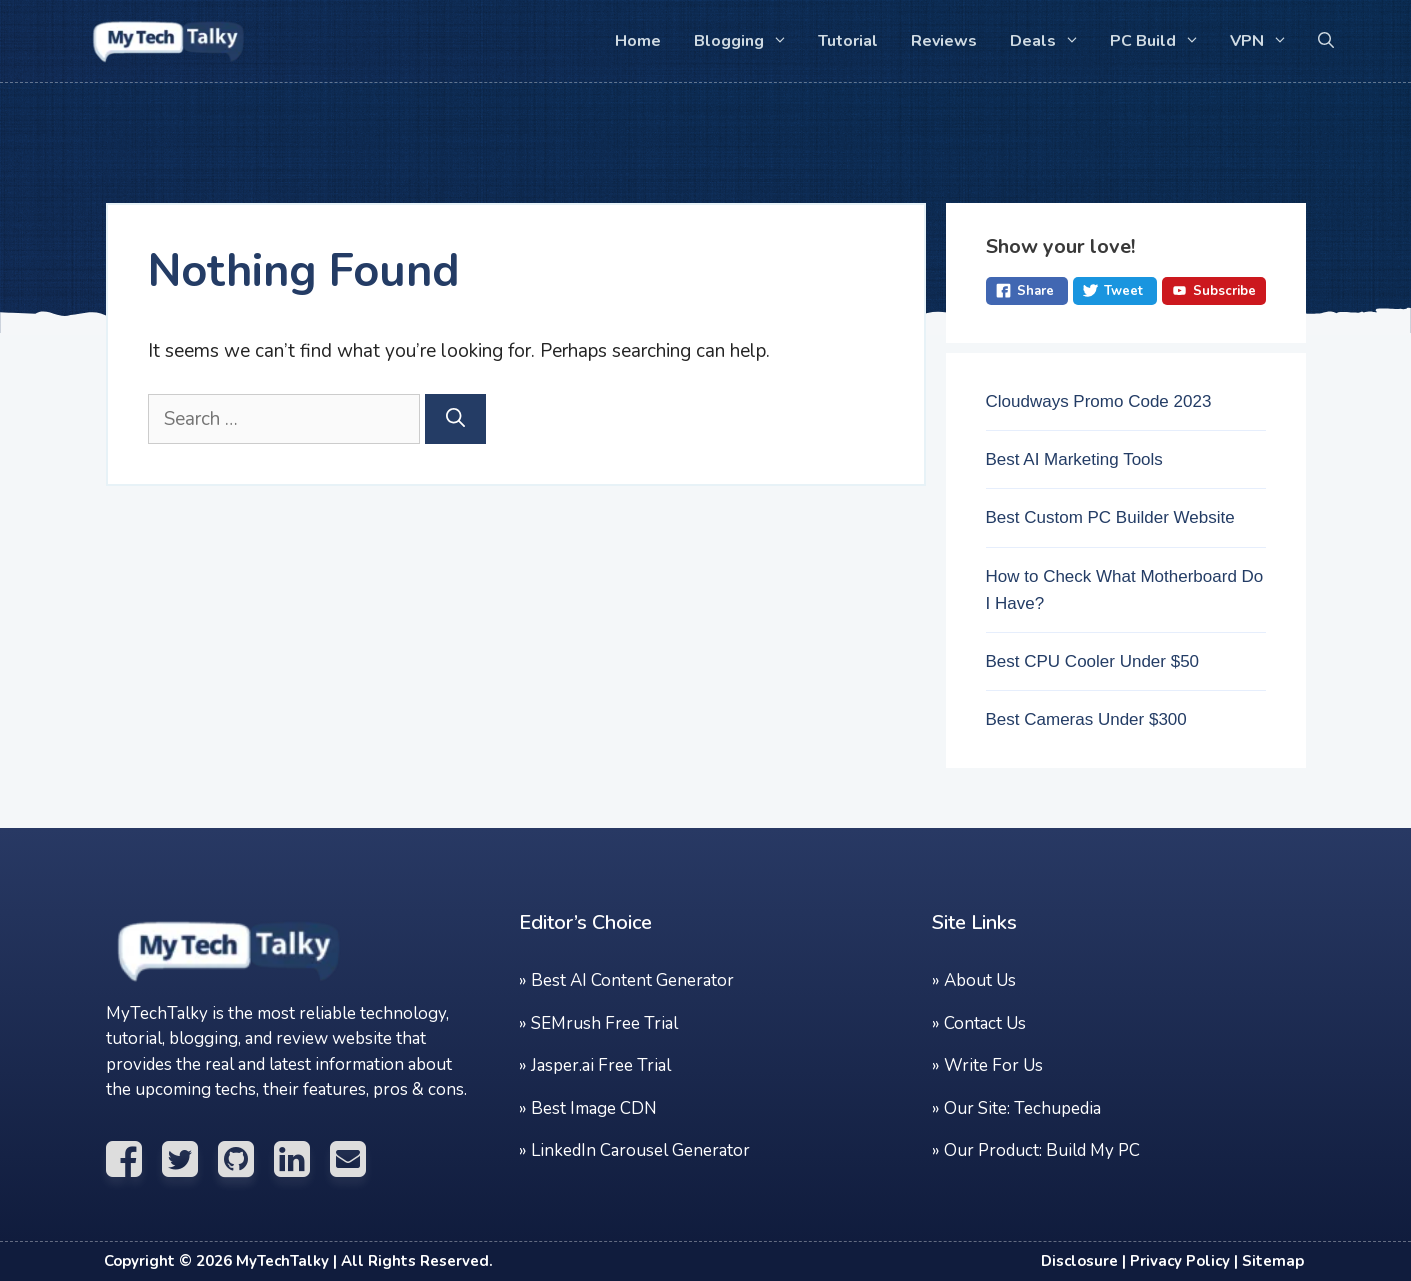 This screenshot has width=1411, height=1281. What do you see at coordinates (1093, 661) in the screenshot?
I see `Best CPU Cooler Under $50` at bounding box center [1093, 661].